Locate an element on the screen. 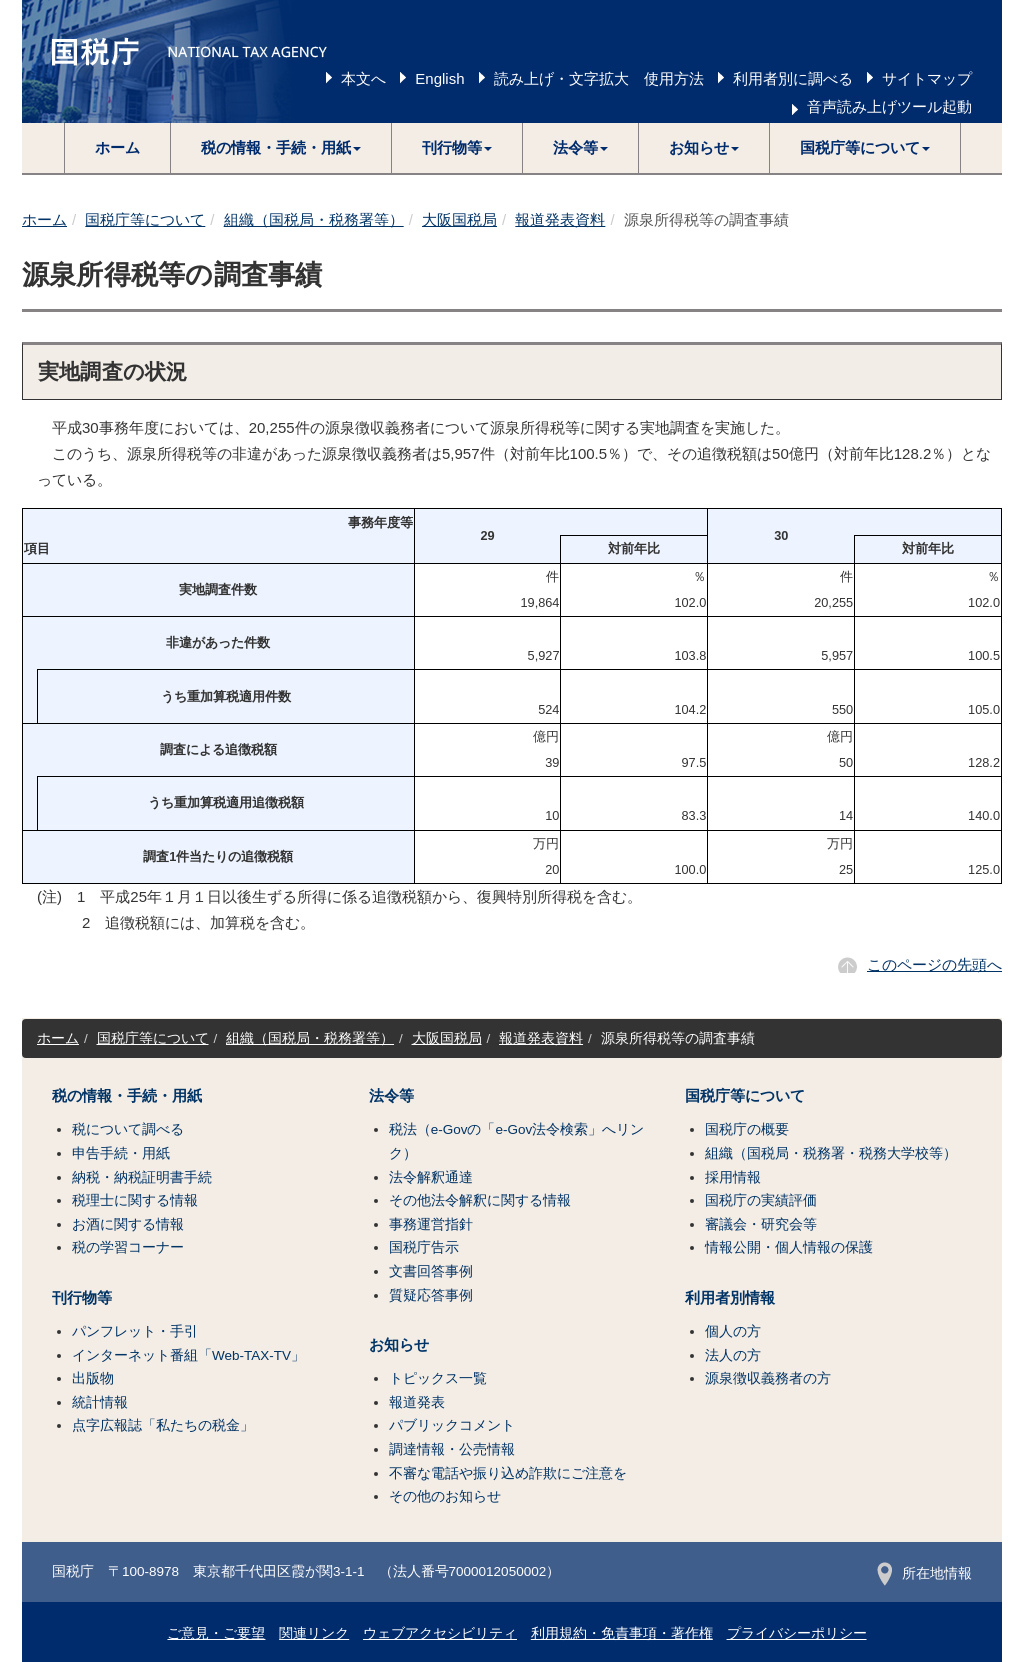 The image size is (1024, 1662). お知らせ is located at coordinates (399, 1345).